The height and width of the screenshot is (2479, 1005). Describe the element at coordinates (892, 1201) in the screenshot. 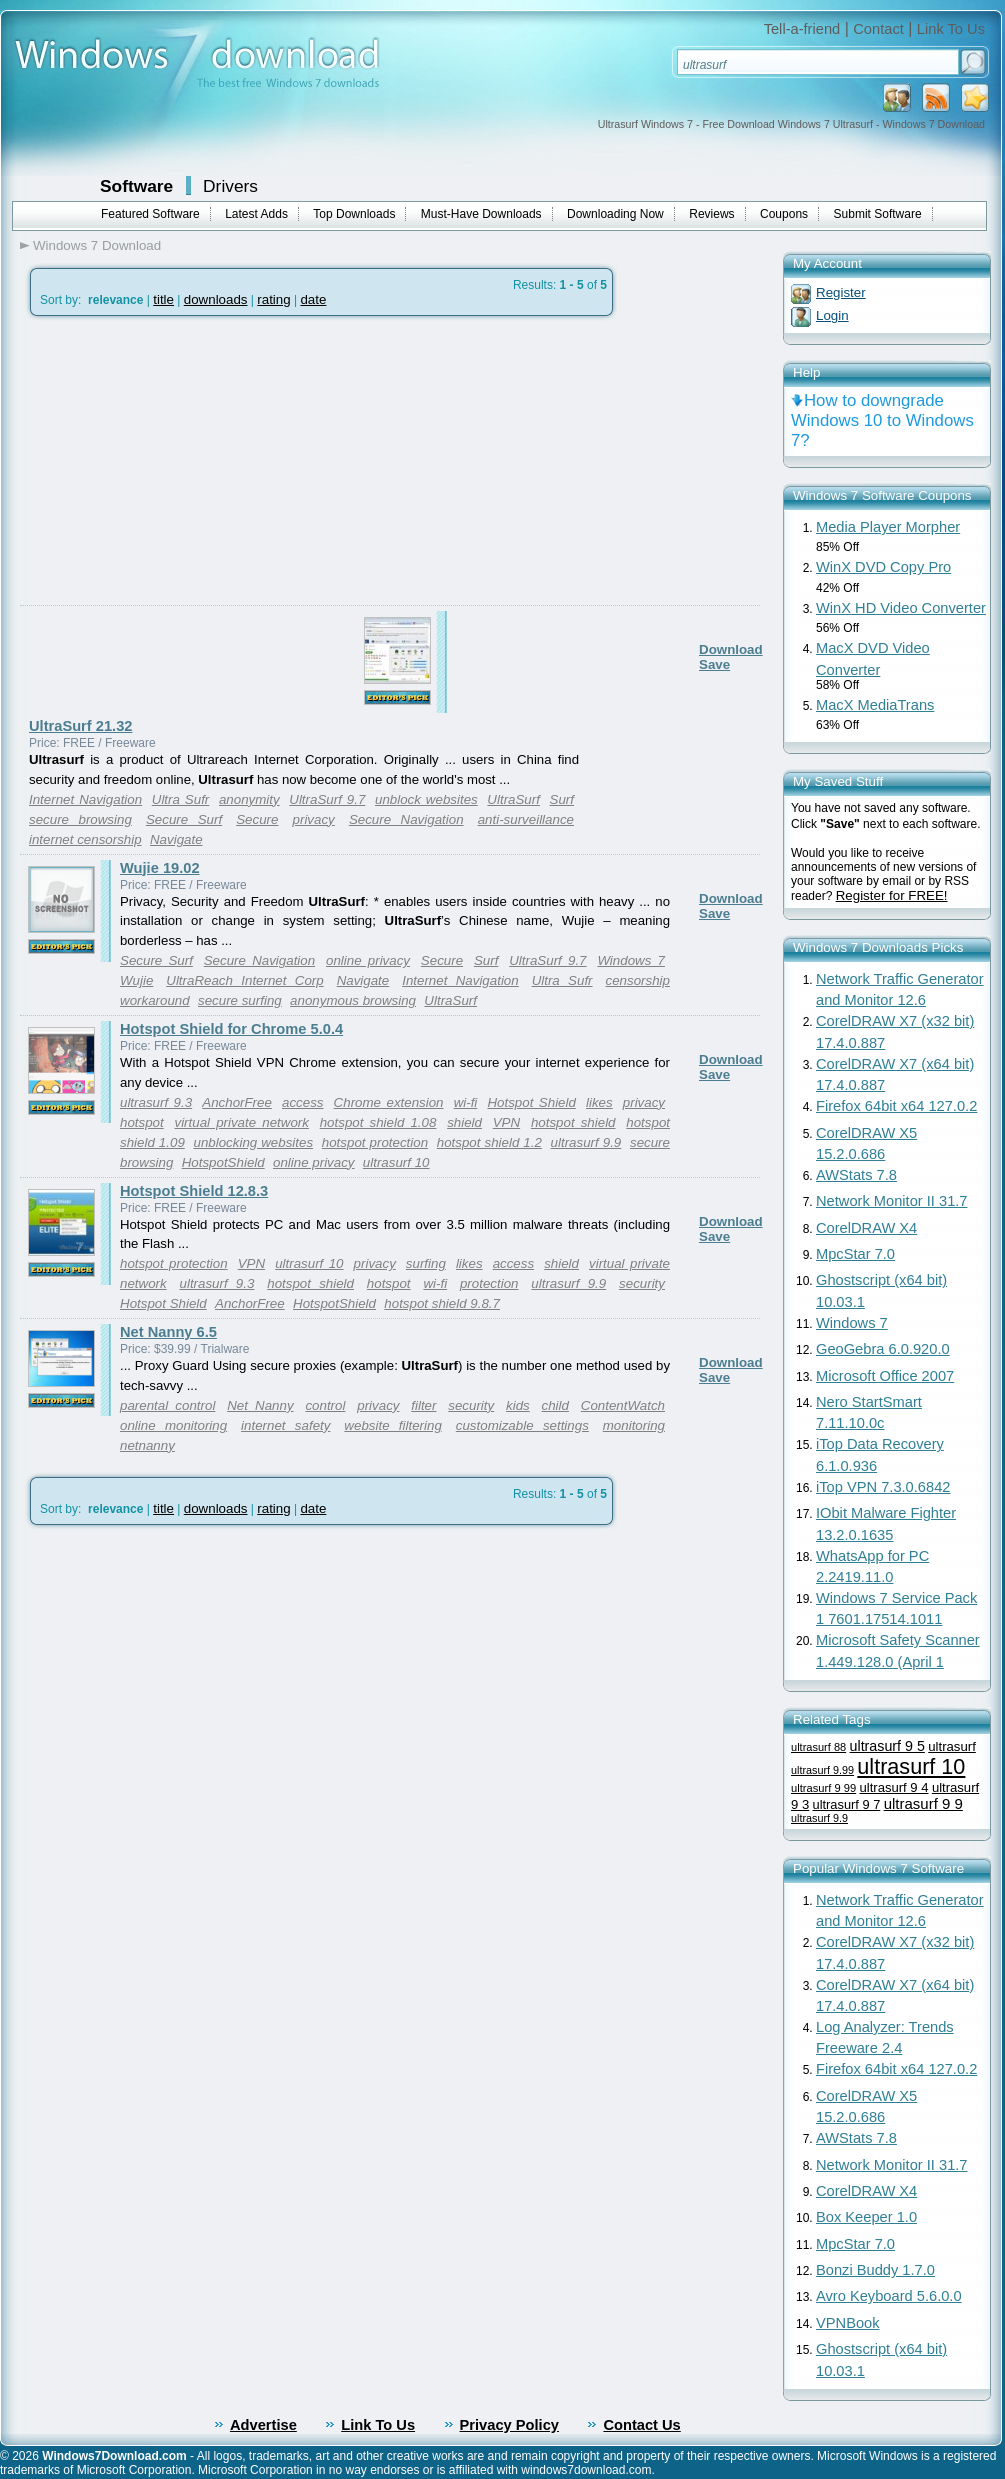

I see `Network Monitor II 31.7` at that location.